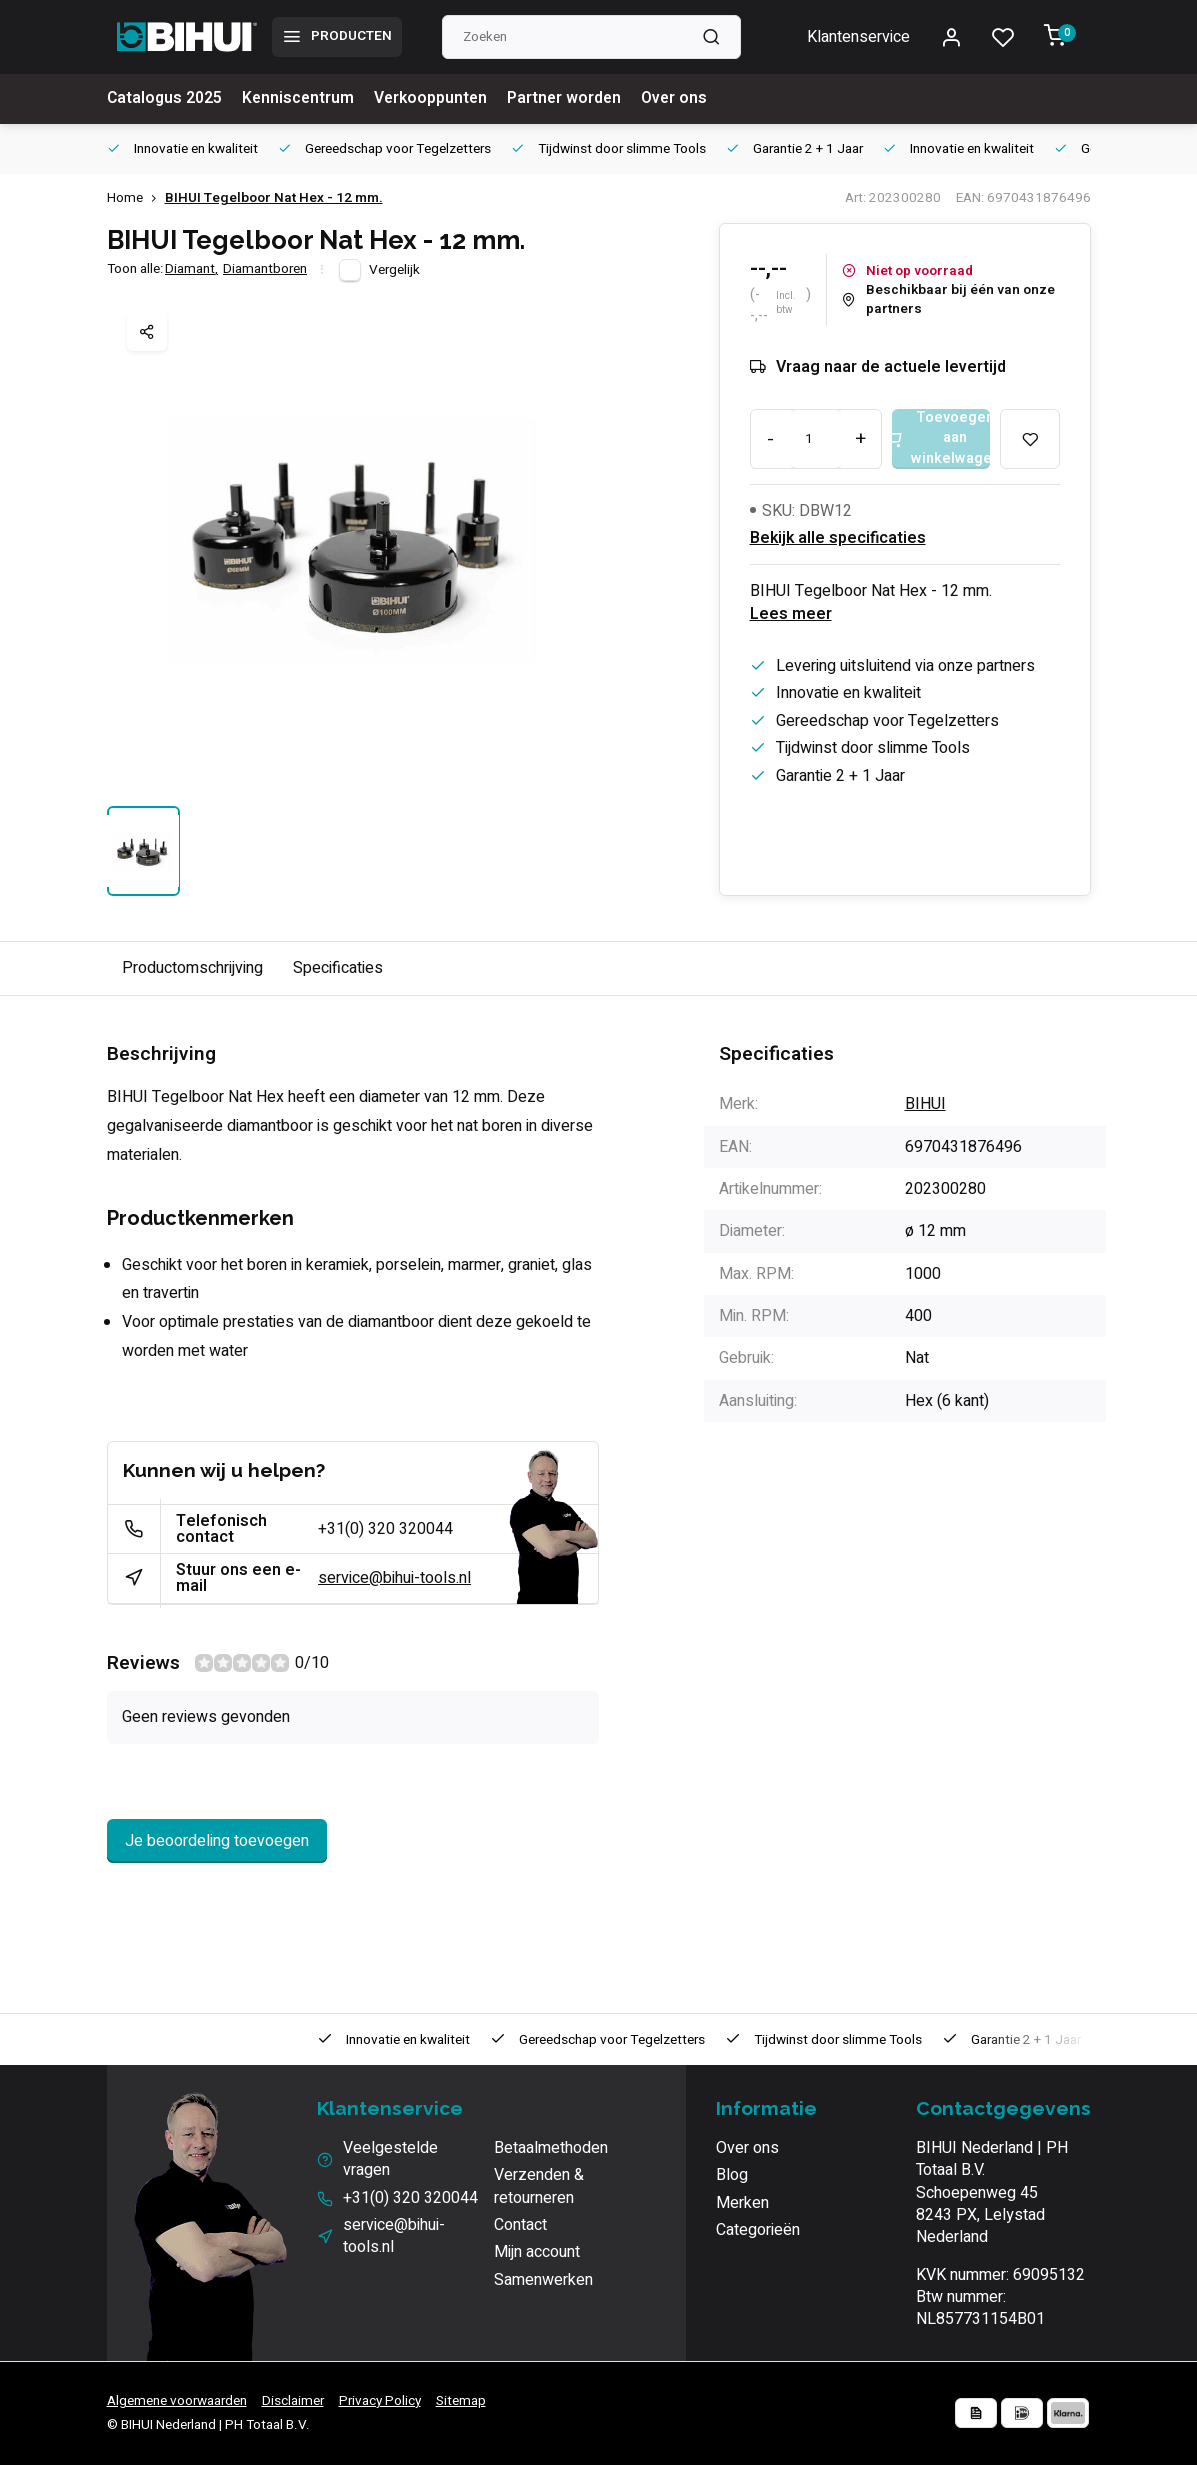  Describe the element at coordinates (390, 2159) in the screenshot. I see `Veelgestelde vragen` at that location.